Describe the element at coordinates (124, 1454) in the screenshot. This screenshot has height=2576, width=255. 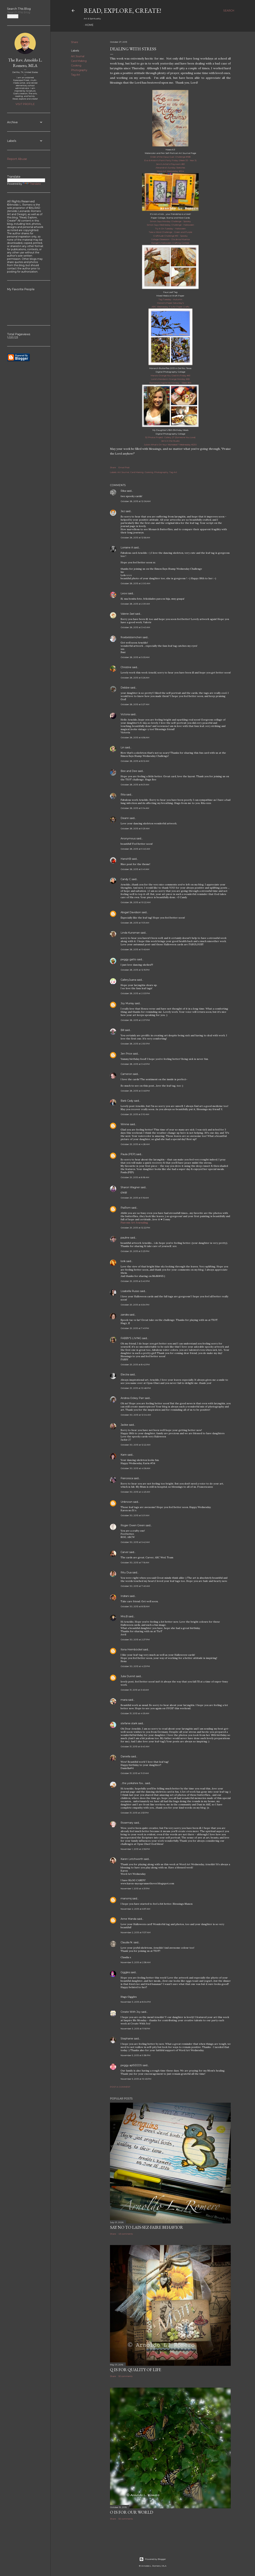
I see `Karin` at that location.